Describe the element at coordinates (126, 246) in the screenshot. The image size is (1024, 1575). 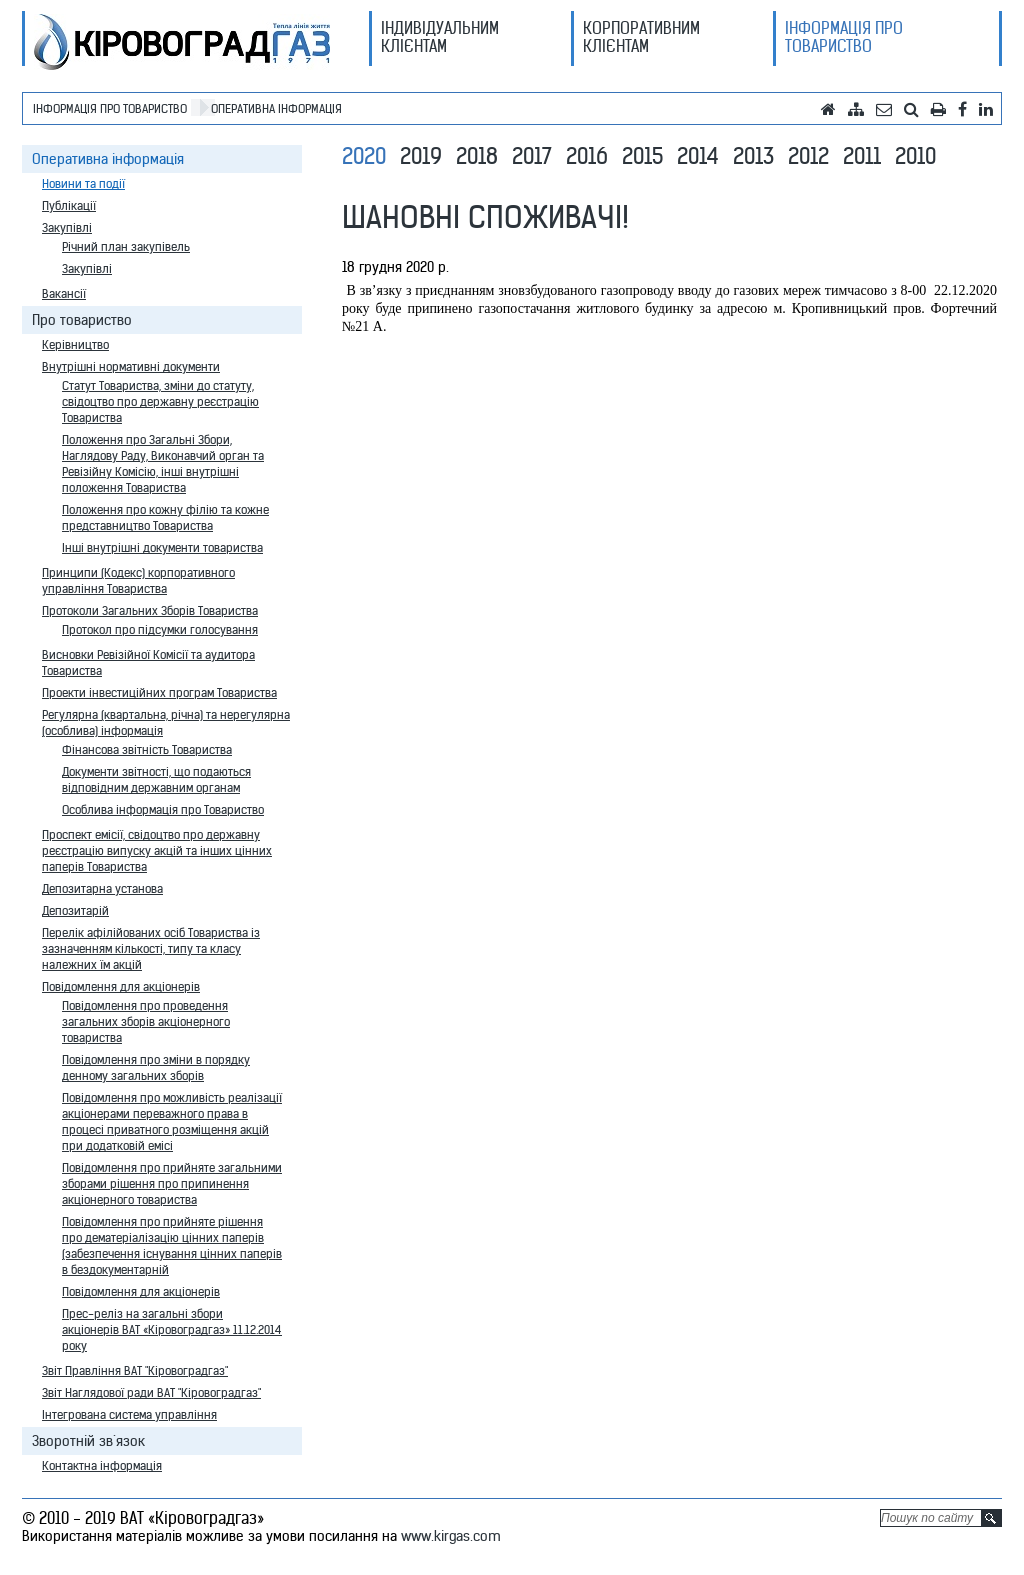
I see `Річний план закупівель` at that location.